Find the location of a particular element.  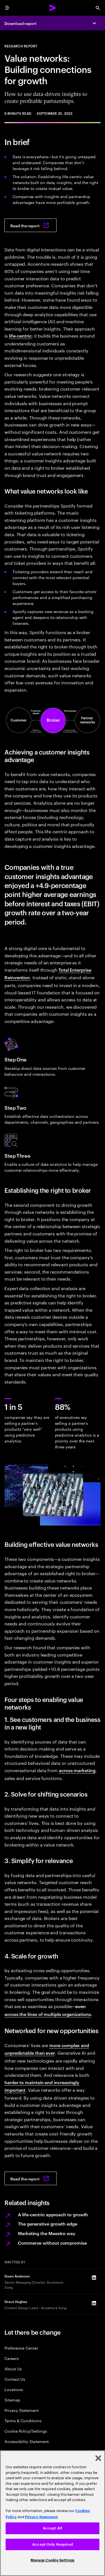

[Accenture Home] is located at coordinates (52, 8).